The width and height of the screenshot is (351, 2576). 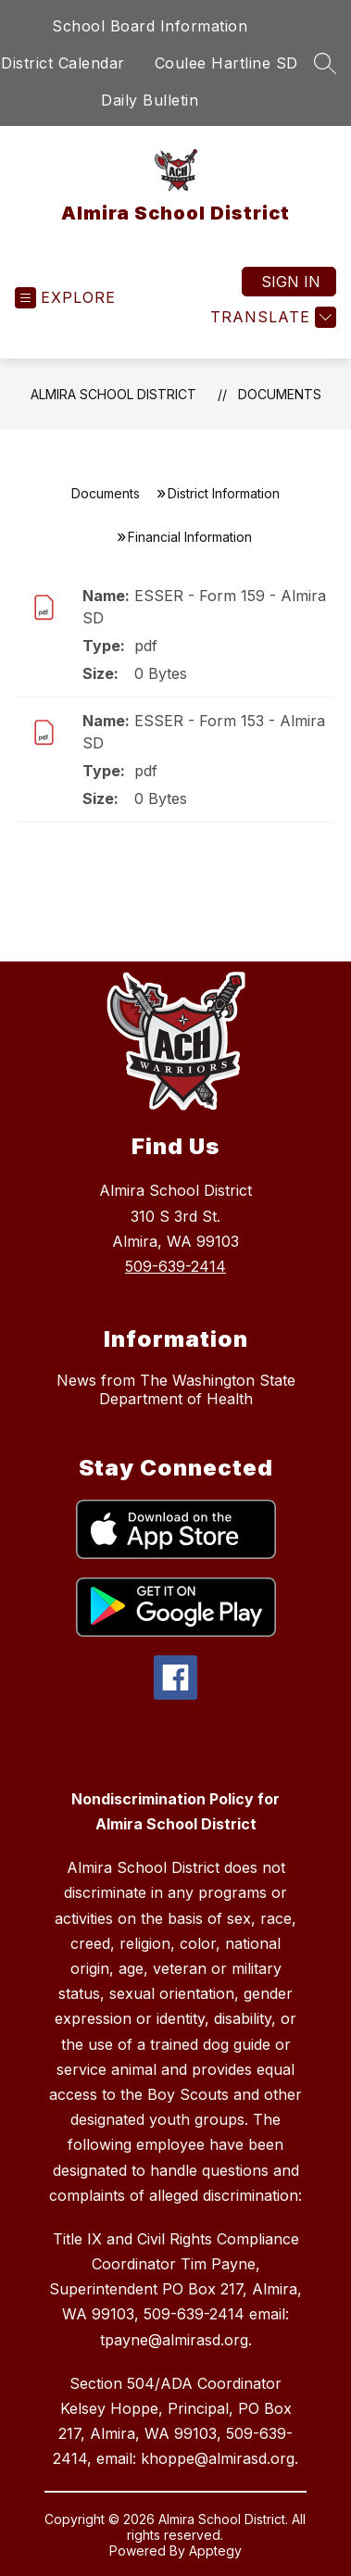 What do you see at coordinates (149, 26) in the screenshot?
I see `School Board Information` at bounding box center [149, 26].